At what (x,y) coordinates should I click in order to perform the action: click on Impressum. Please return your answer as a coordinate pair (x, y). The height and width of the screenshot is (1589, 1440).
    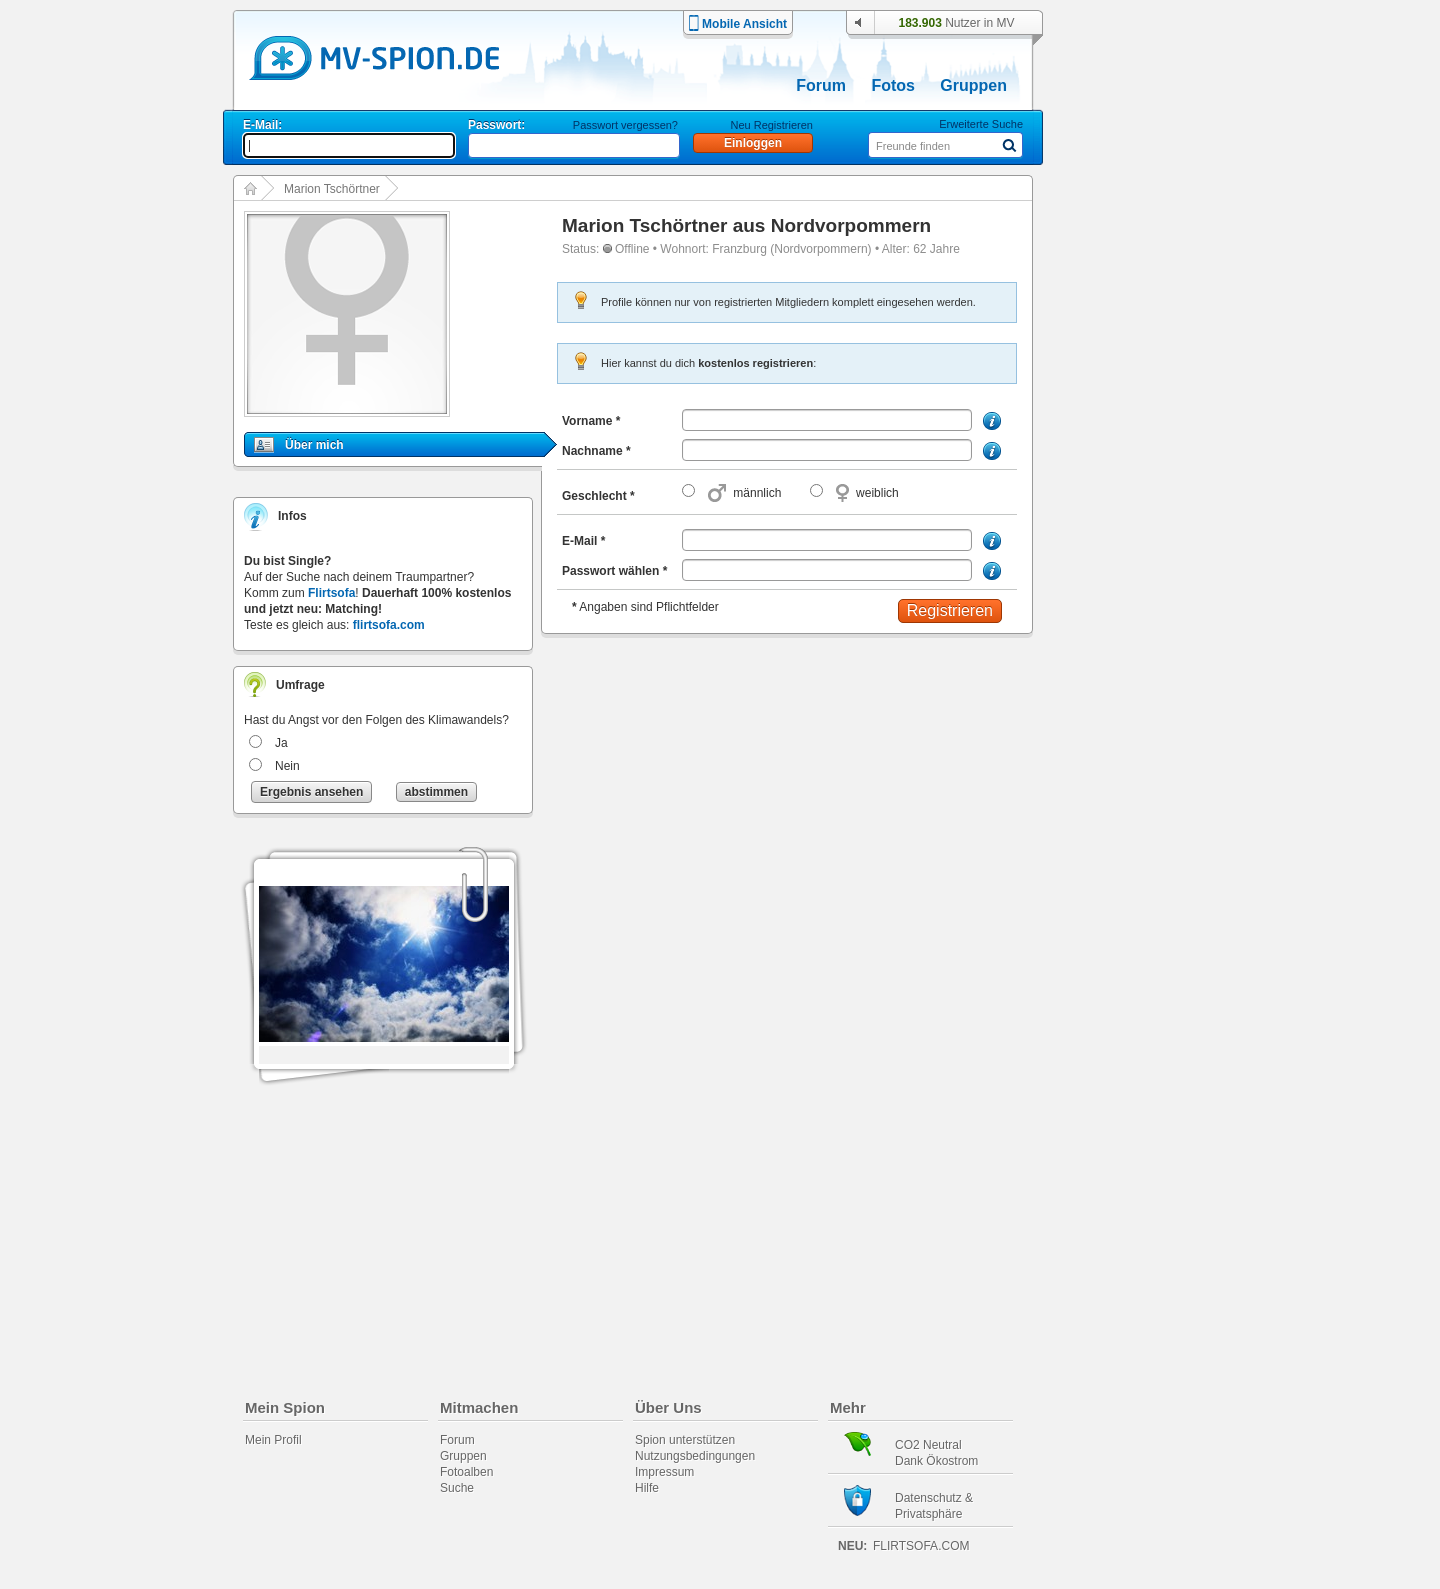
    Looking at the image, I should click on (664, 1472).